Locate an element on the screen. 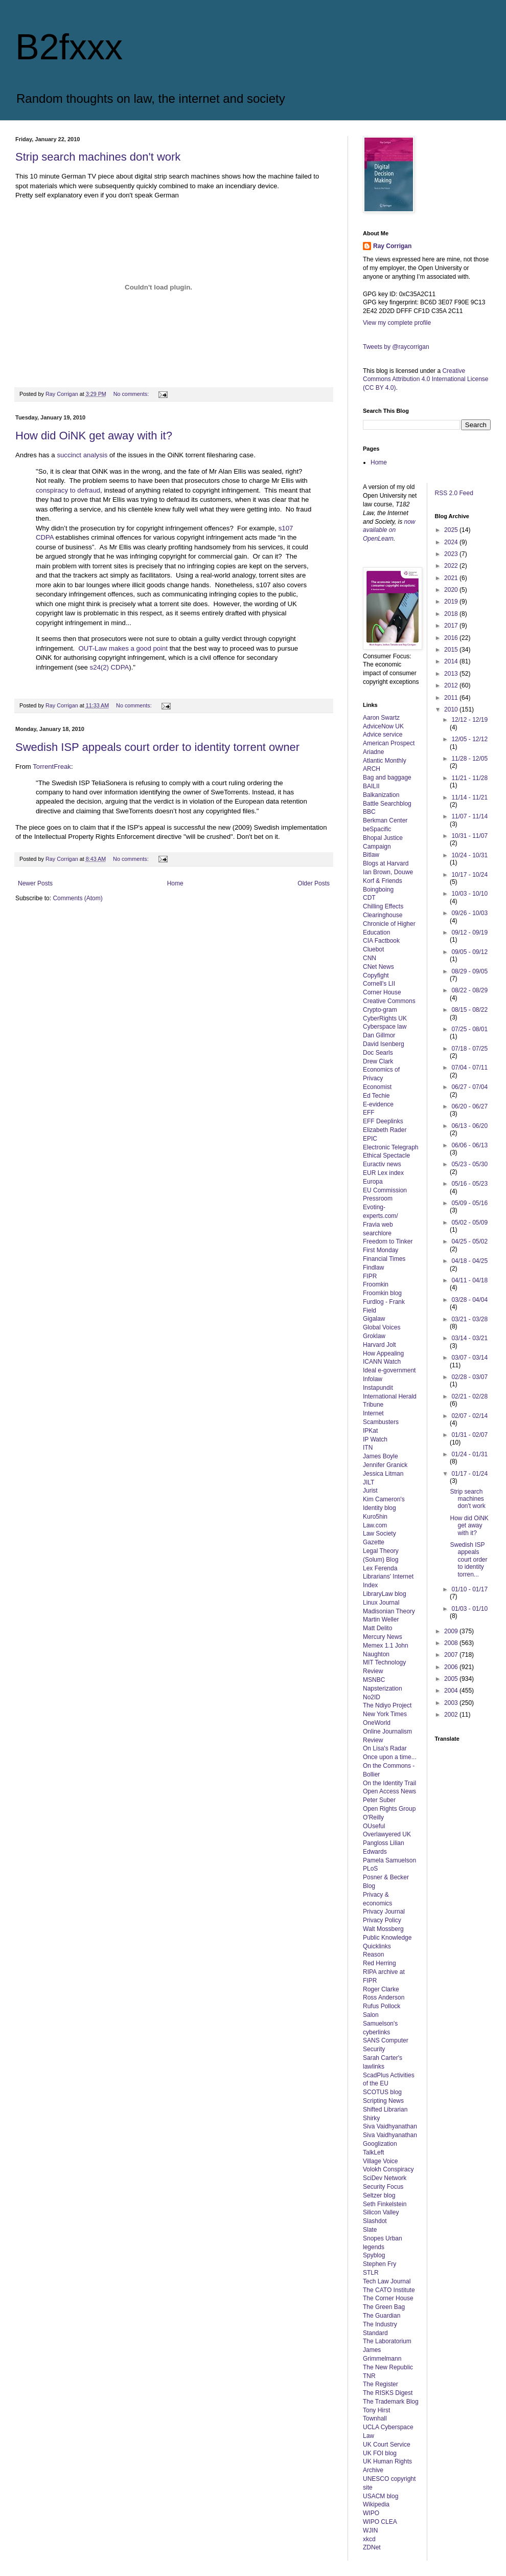  Balkanization is located at coordinates (381, 794).